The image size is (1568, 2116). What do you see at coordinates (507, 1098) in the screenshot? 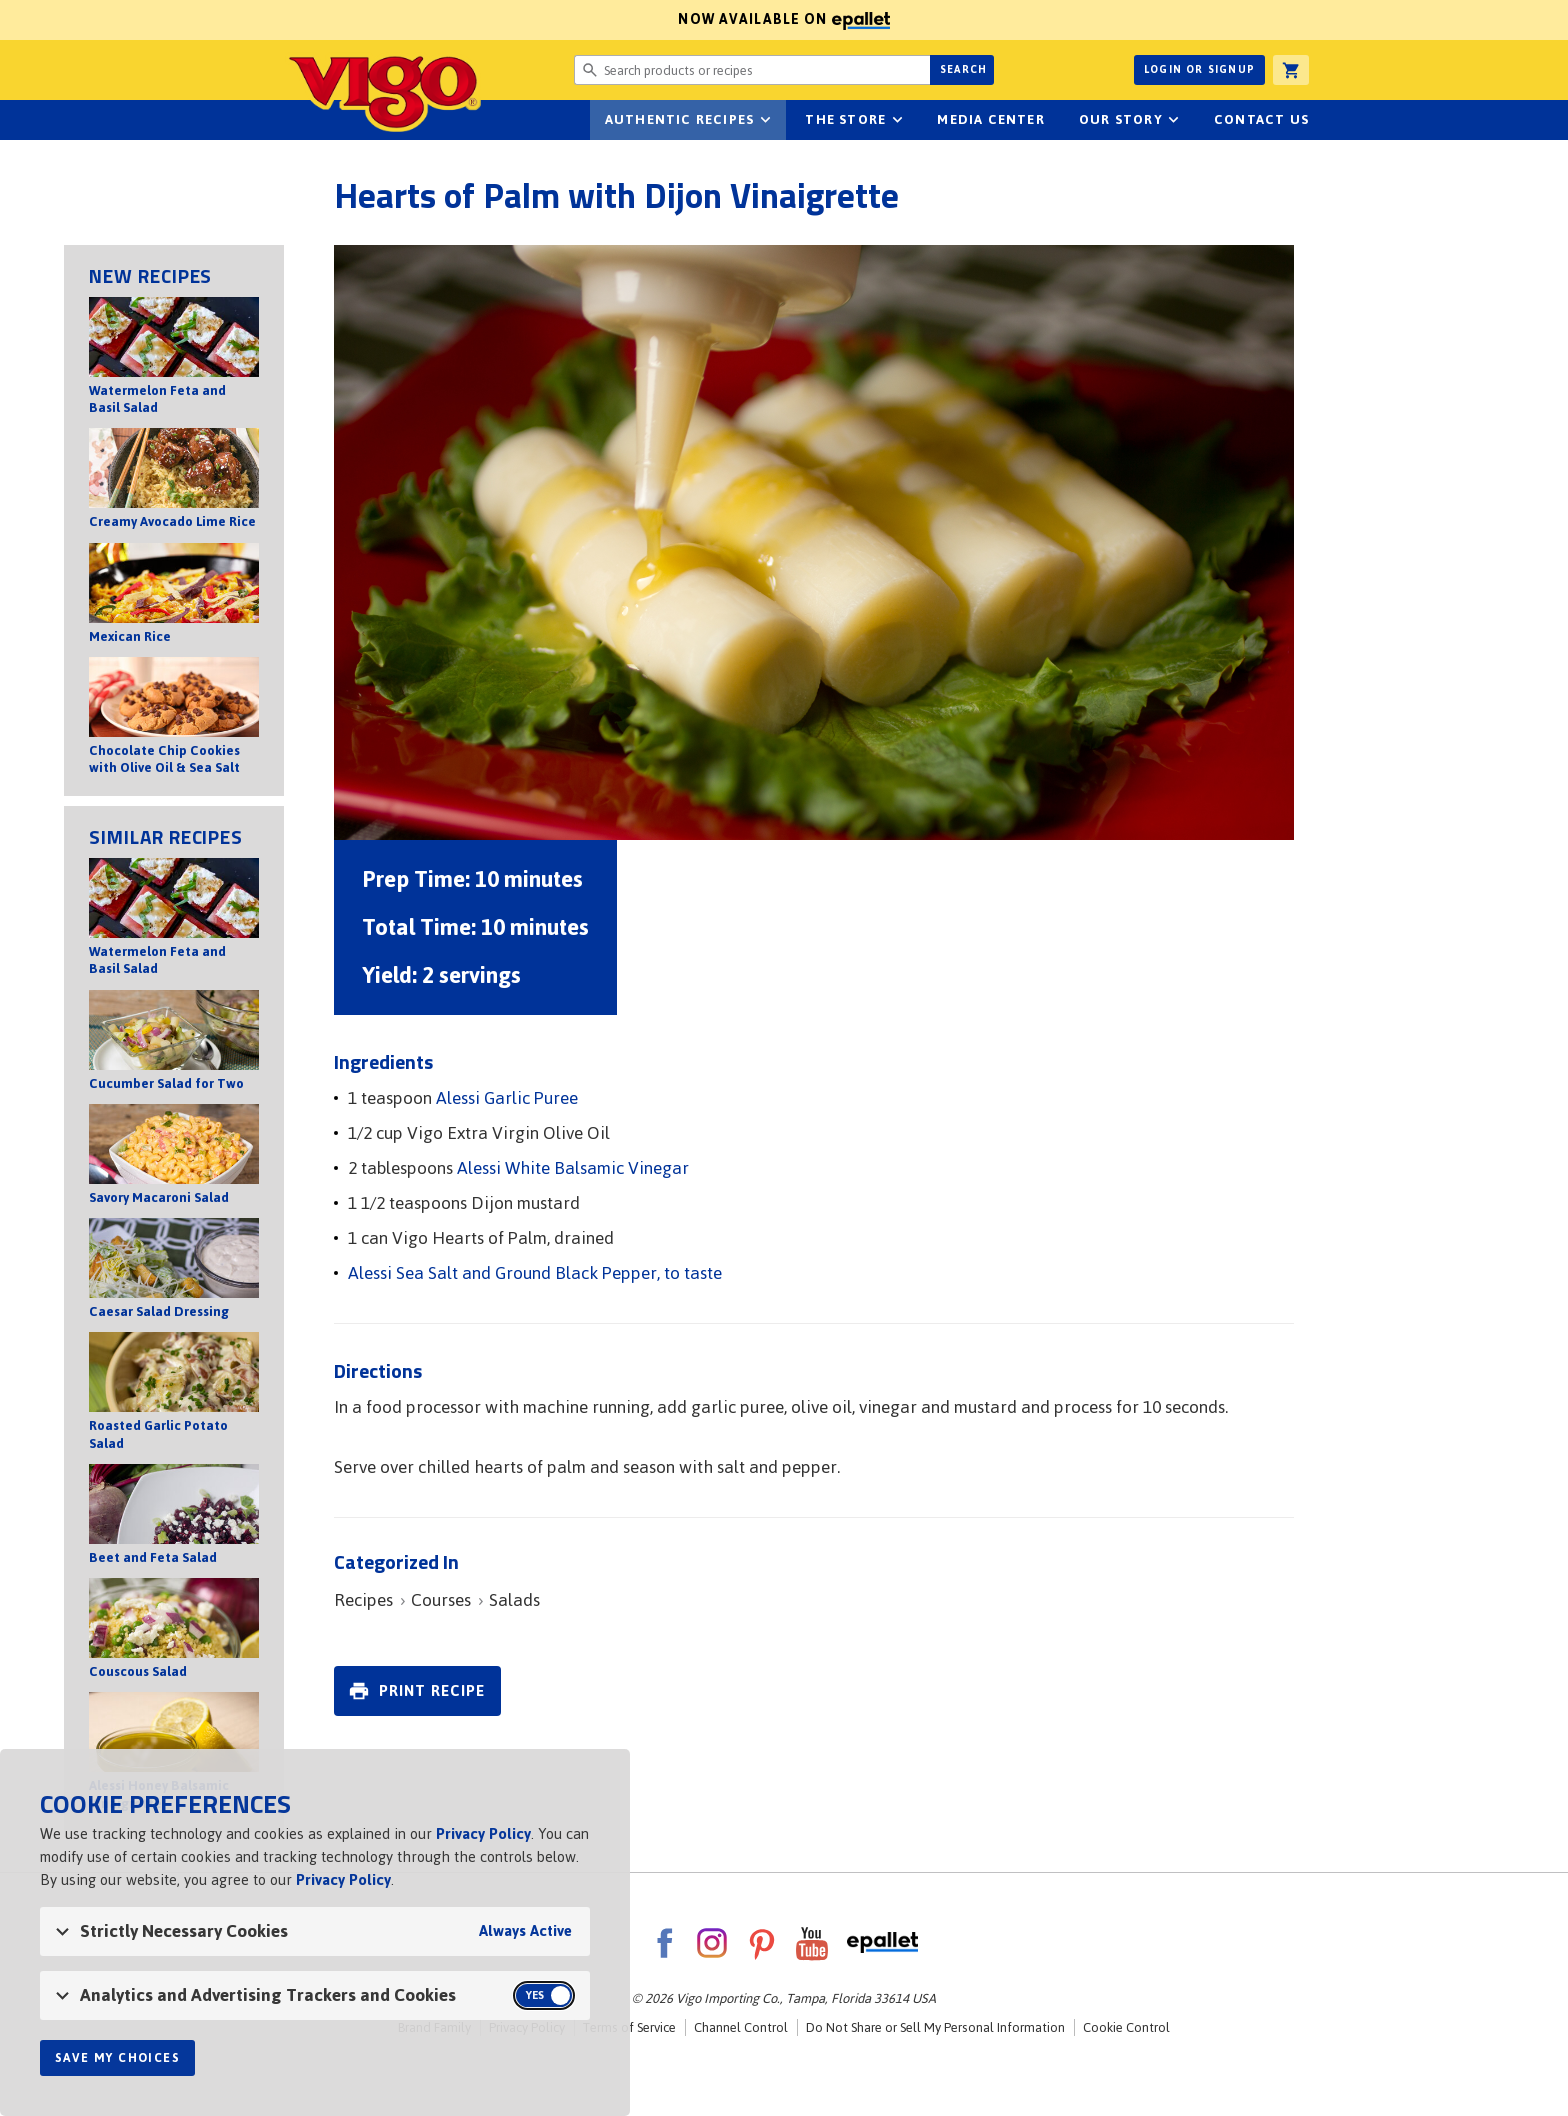
I see `Alessi Garlic Puree` at bounding box center [507, 1098].